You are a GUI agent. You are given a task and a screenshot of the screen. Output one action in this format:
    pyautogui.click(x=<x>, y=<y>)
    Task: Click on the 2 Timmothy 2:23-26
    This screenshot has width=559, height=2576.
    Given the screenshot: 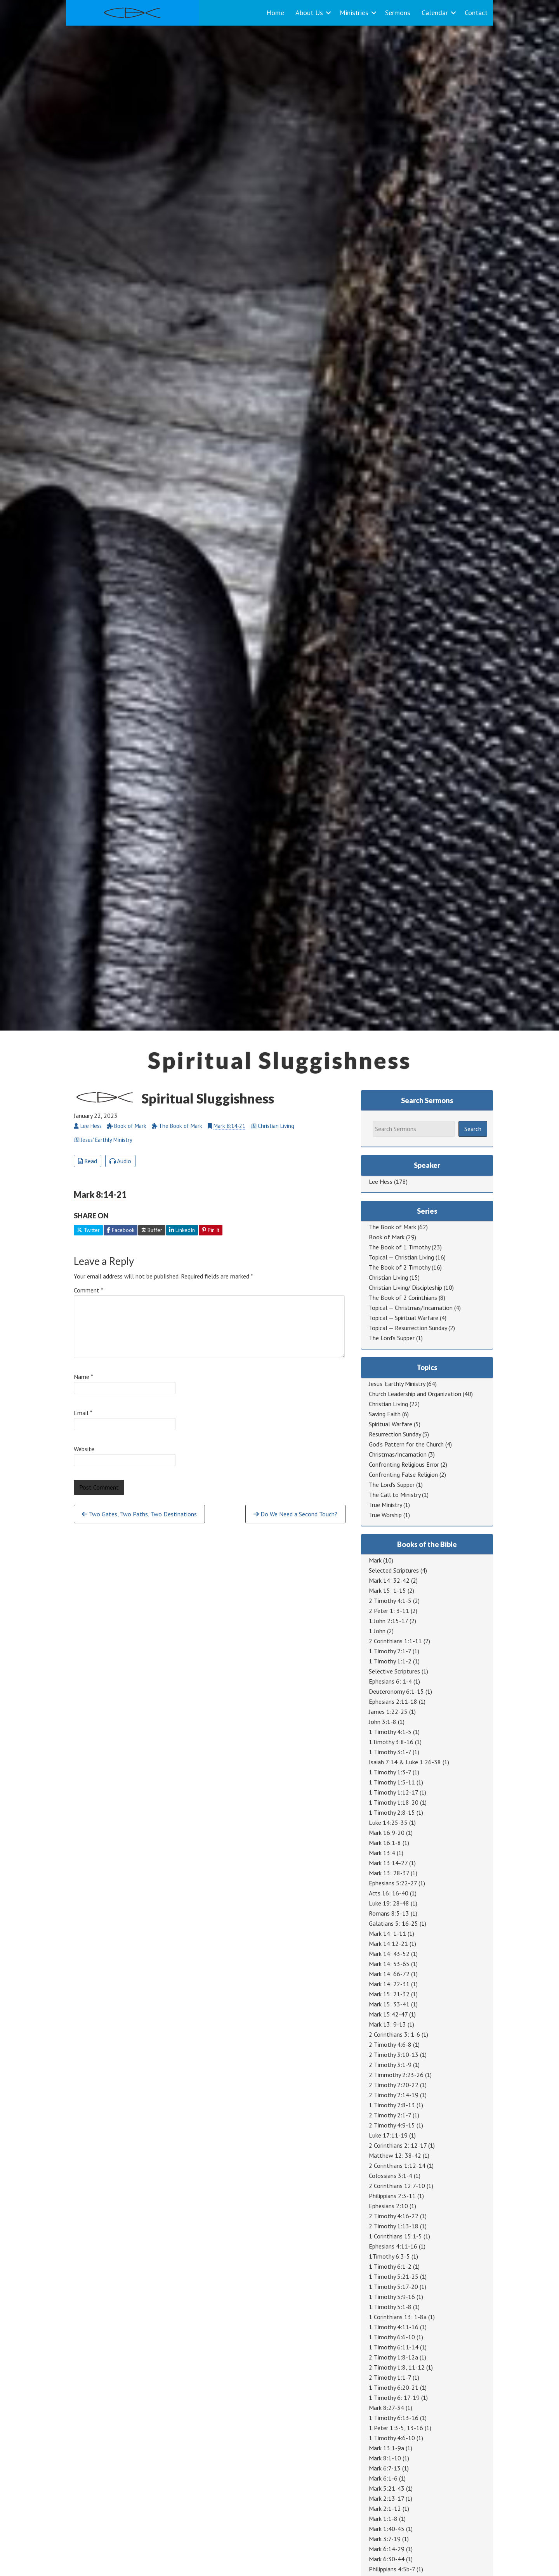 What is the action you would take?
    pyautogui.click(x=396, y=2075)
    